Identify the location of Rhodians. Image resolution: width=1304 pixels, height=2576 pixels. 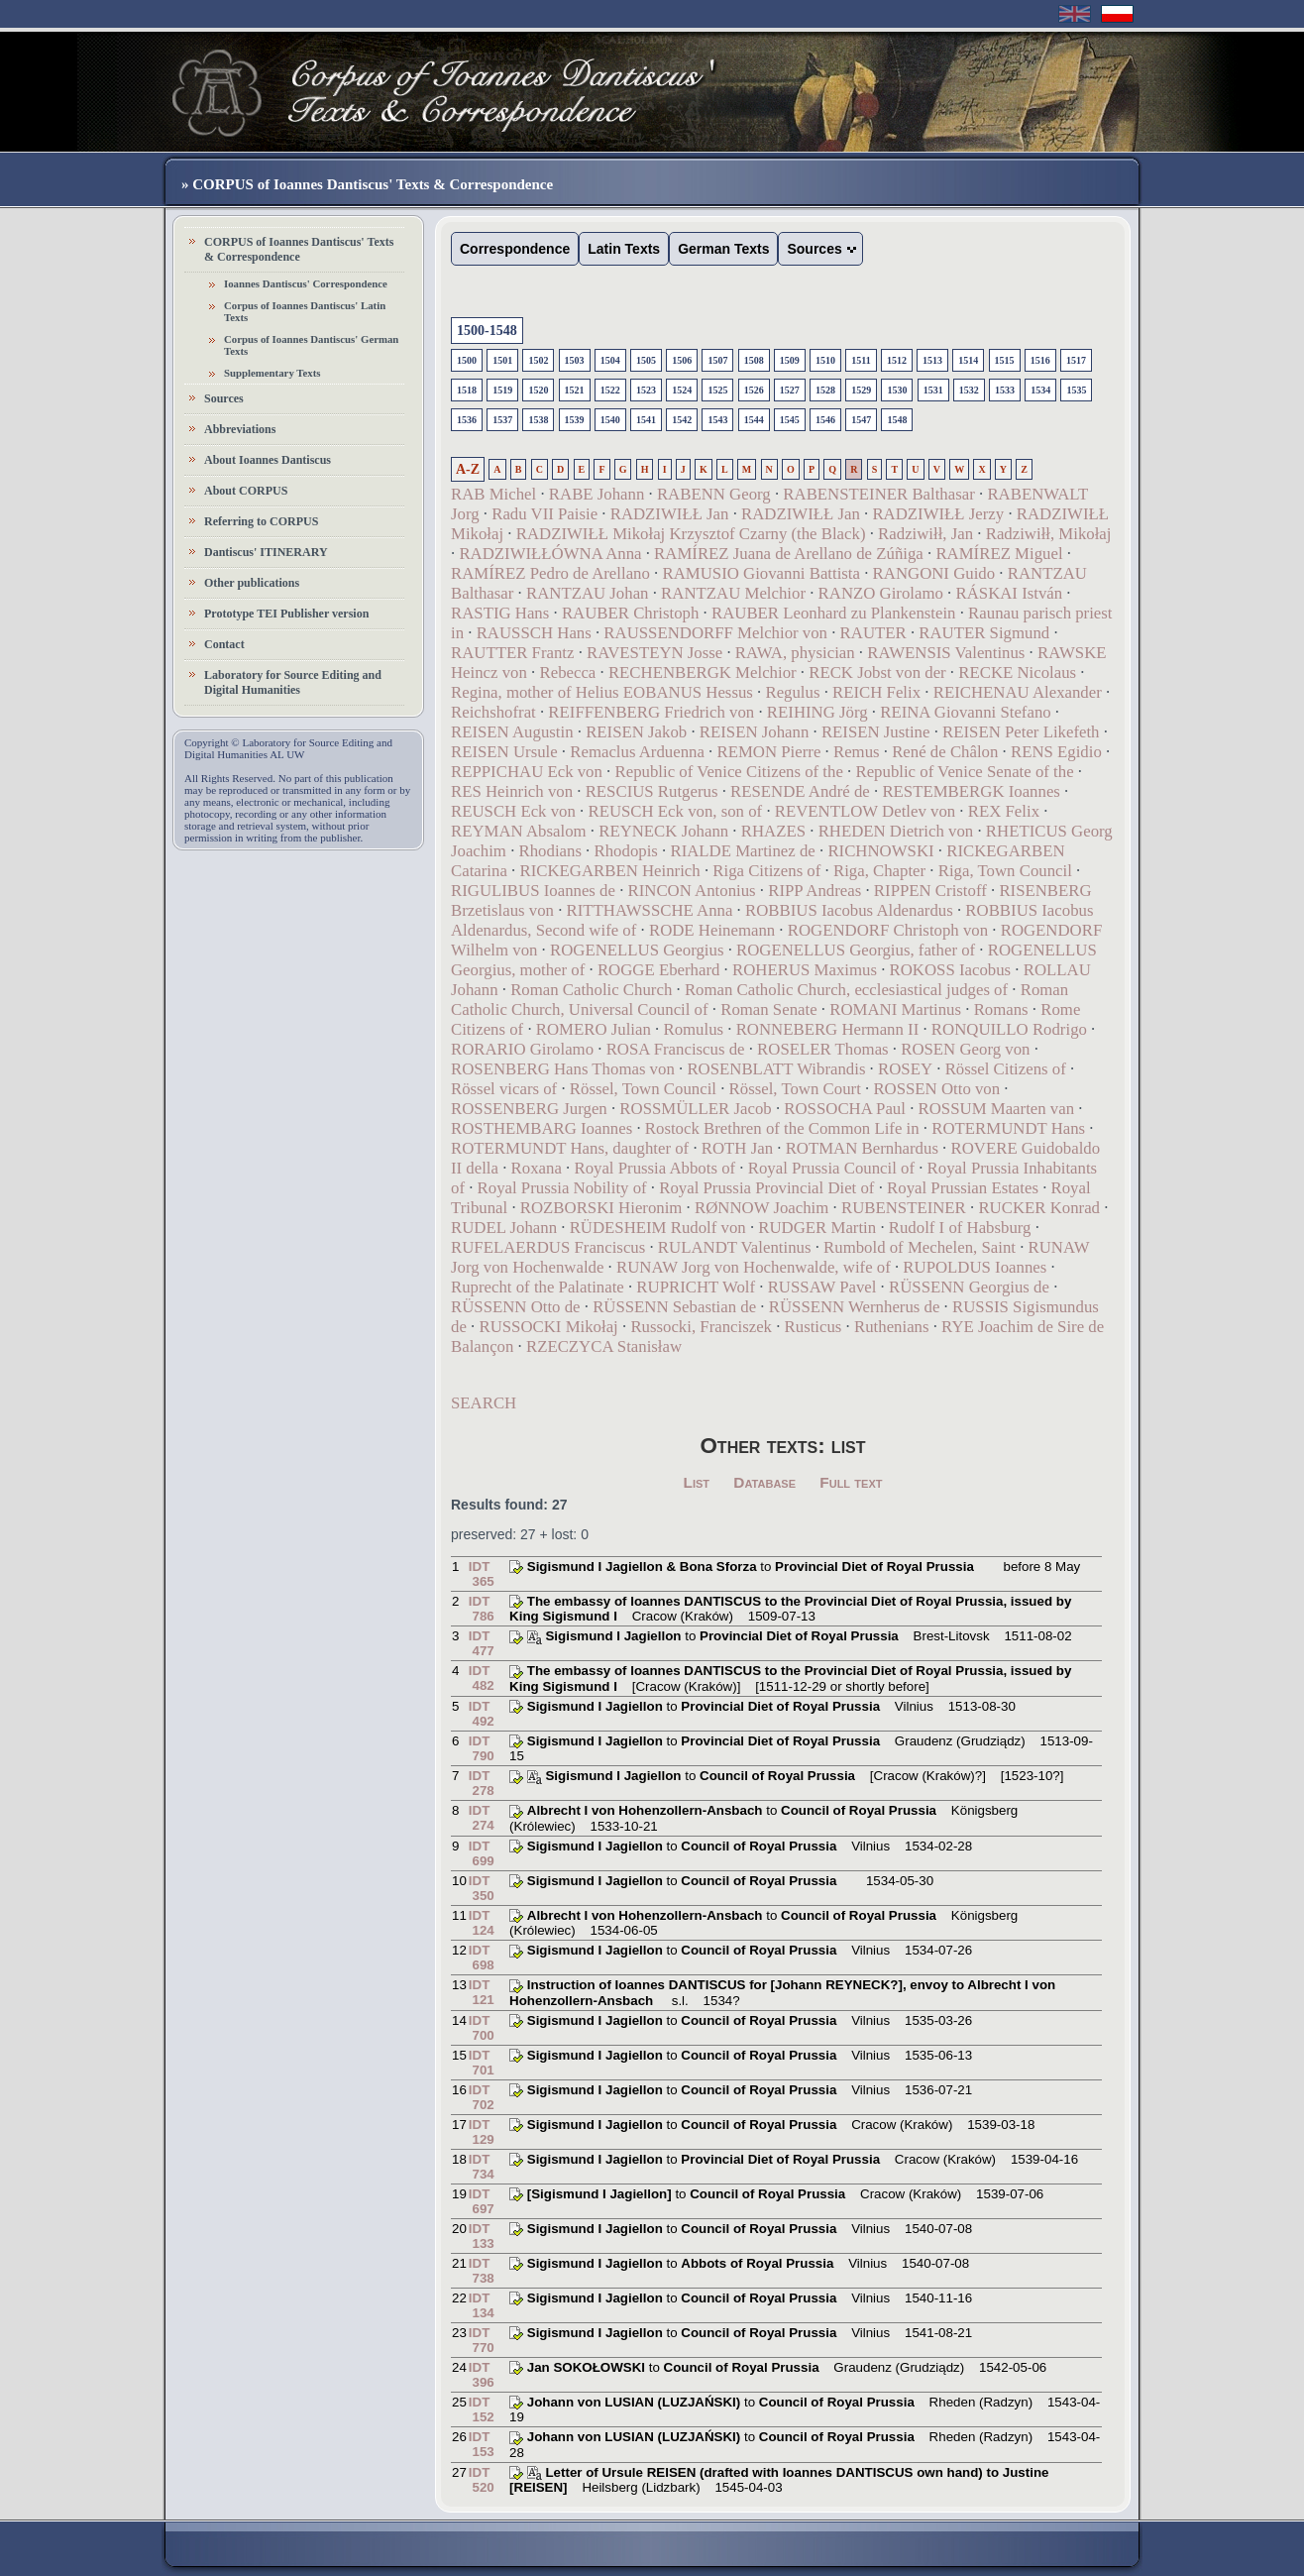
(550, 850).